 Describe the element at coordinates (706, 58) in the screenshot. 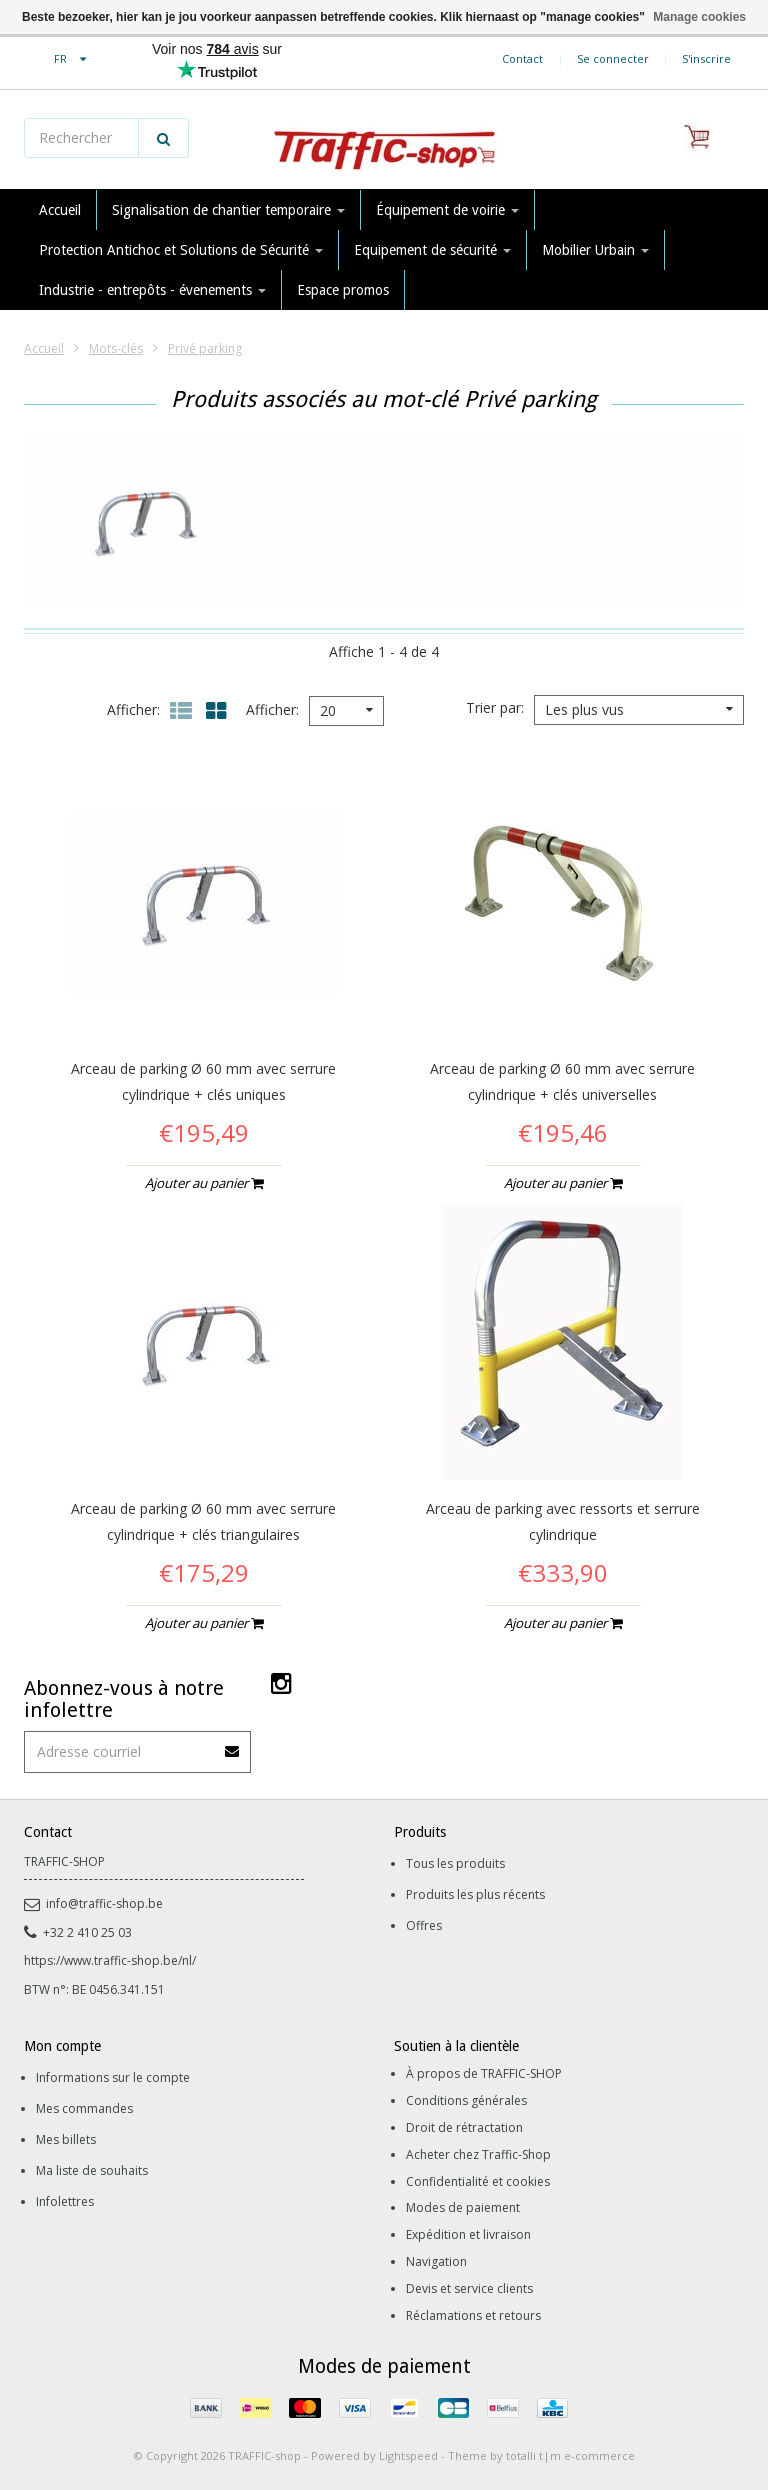

I see `S'inscrire` at that location.